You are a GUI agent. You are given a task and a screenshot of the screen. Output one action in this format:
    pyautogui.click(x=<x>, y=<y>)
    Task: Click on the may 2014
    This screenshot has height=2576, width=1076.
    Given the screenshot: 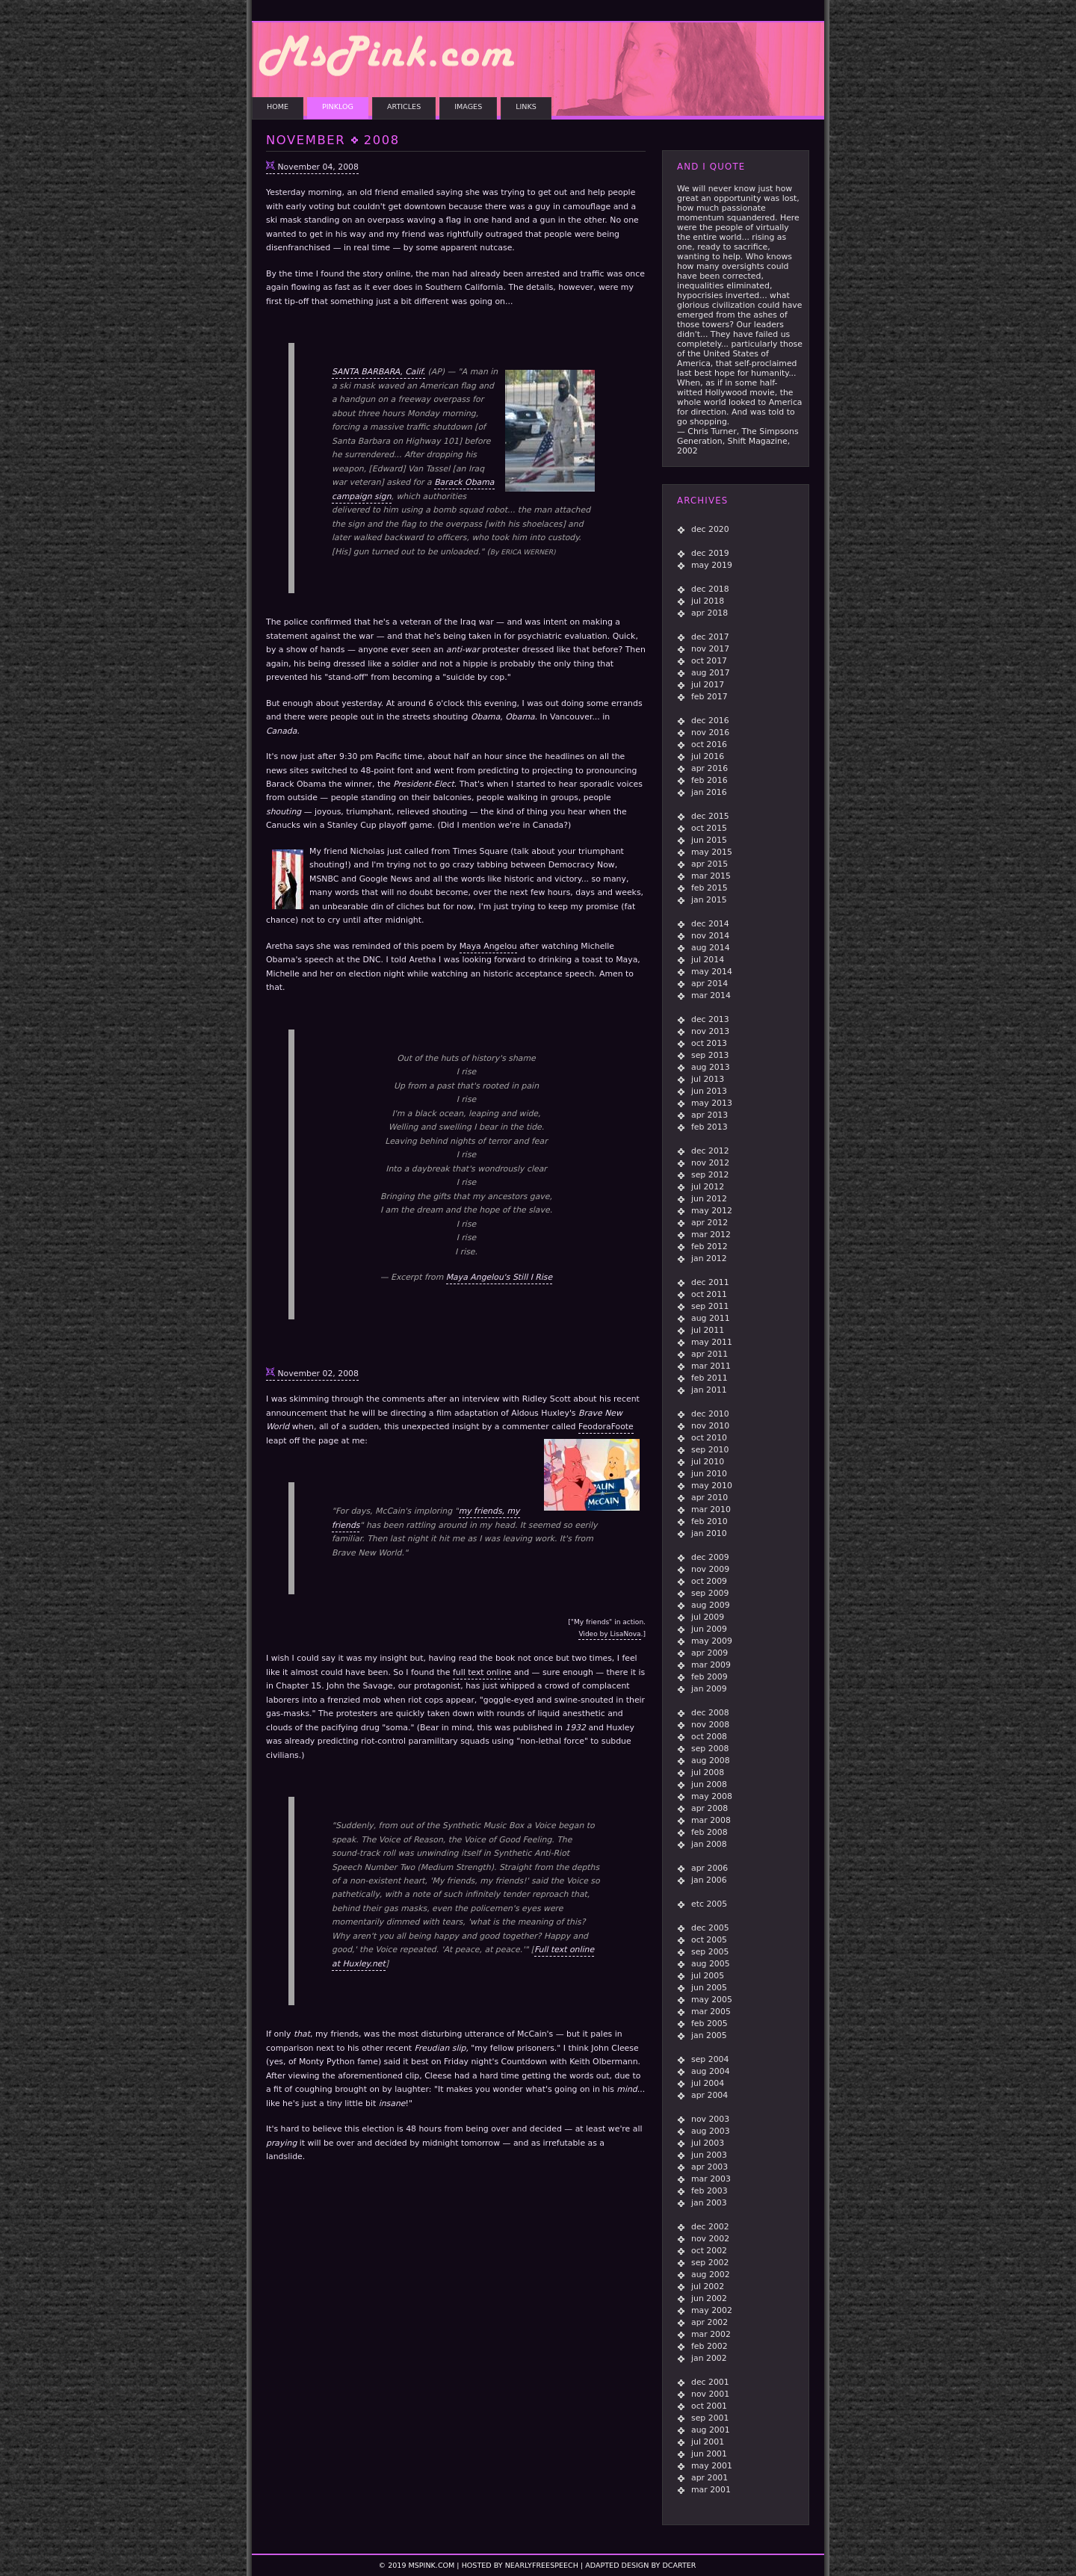 What is the action you would take?
    pyautogui.click(x=711, y=971)
    